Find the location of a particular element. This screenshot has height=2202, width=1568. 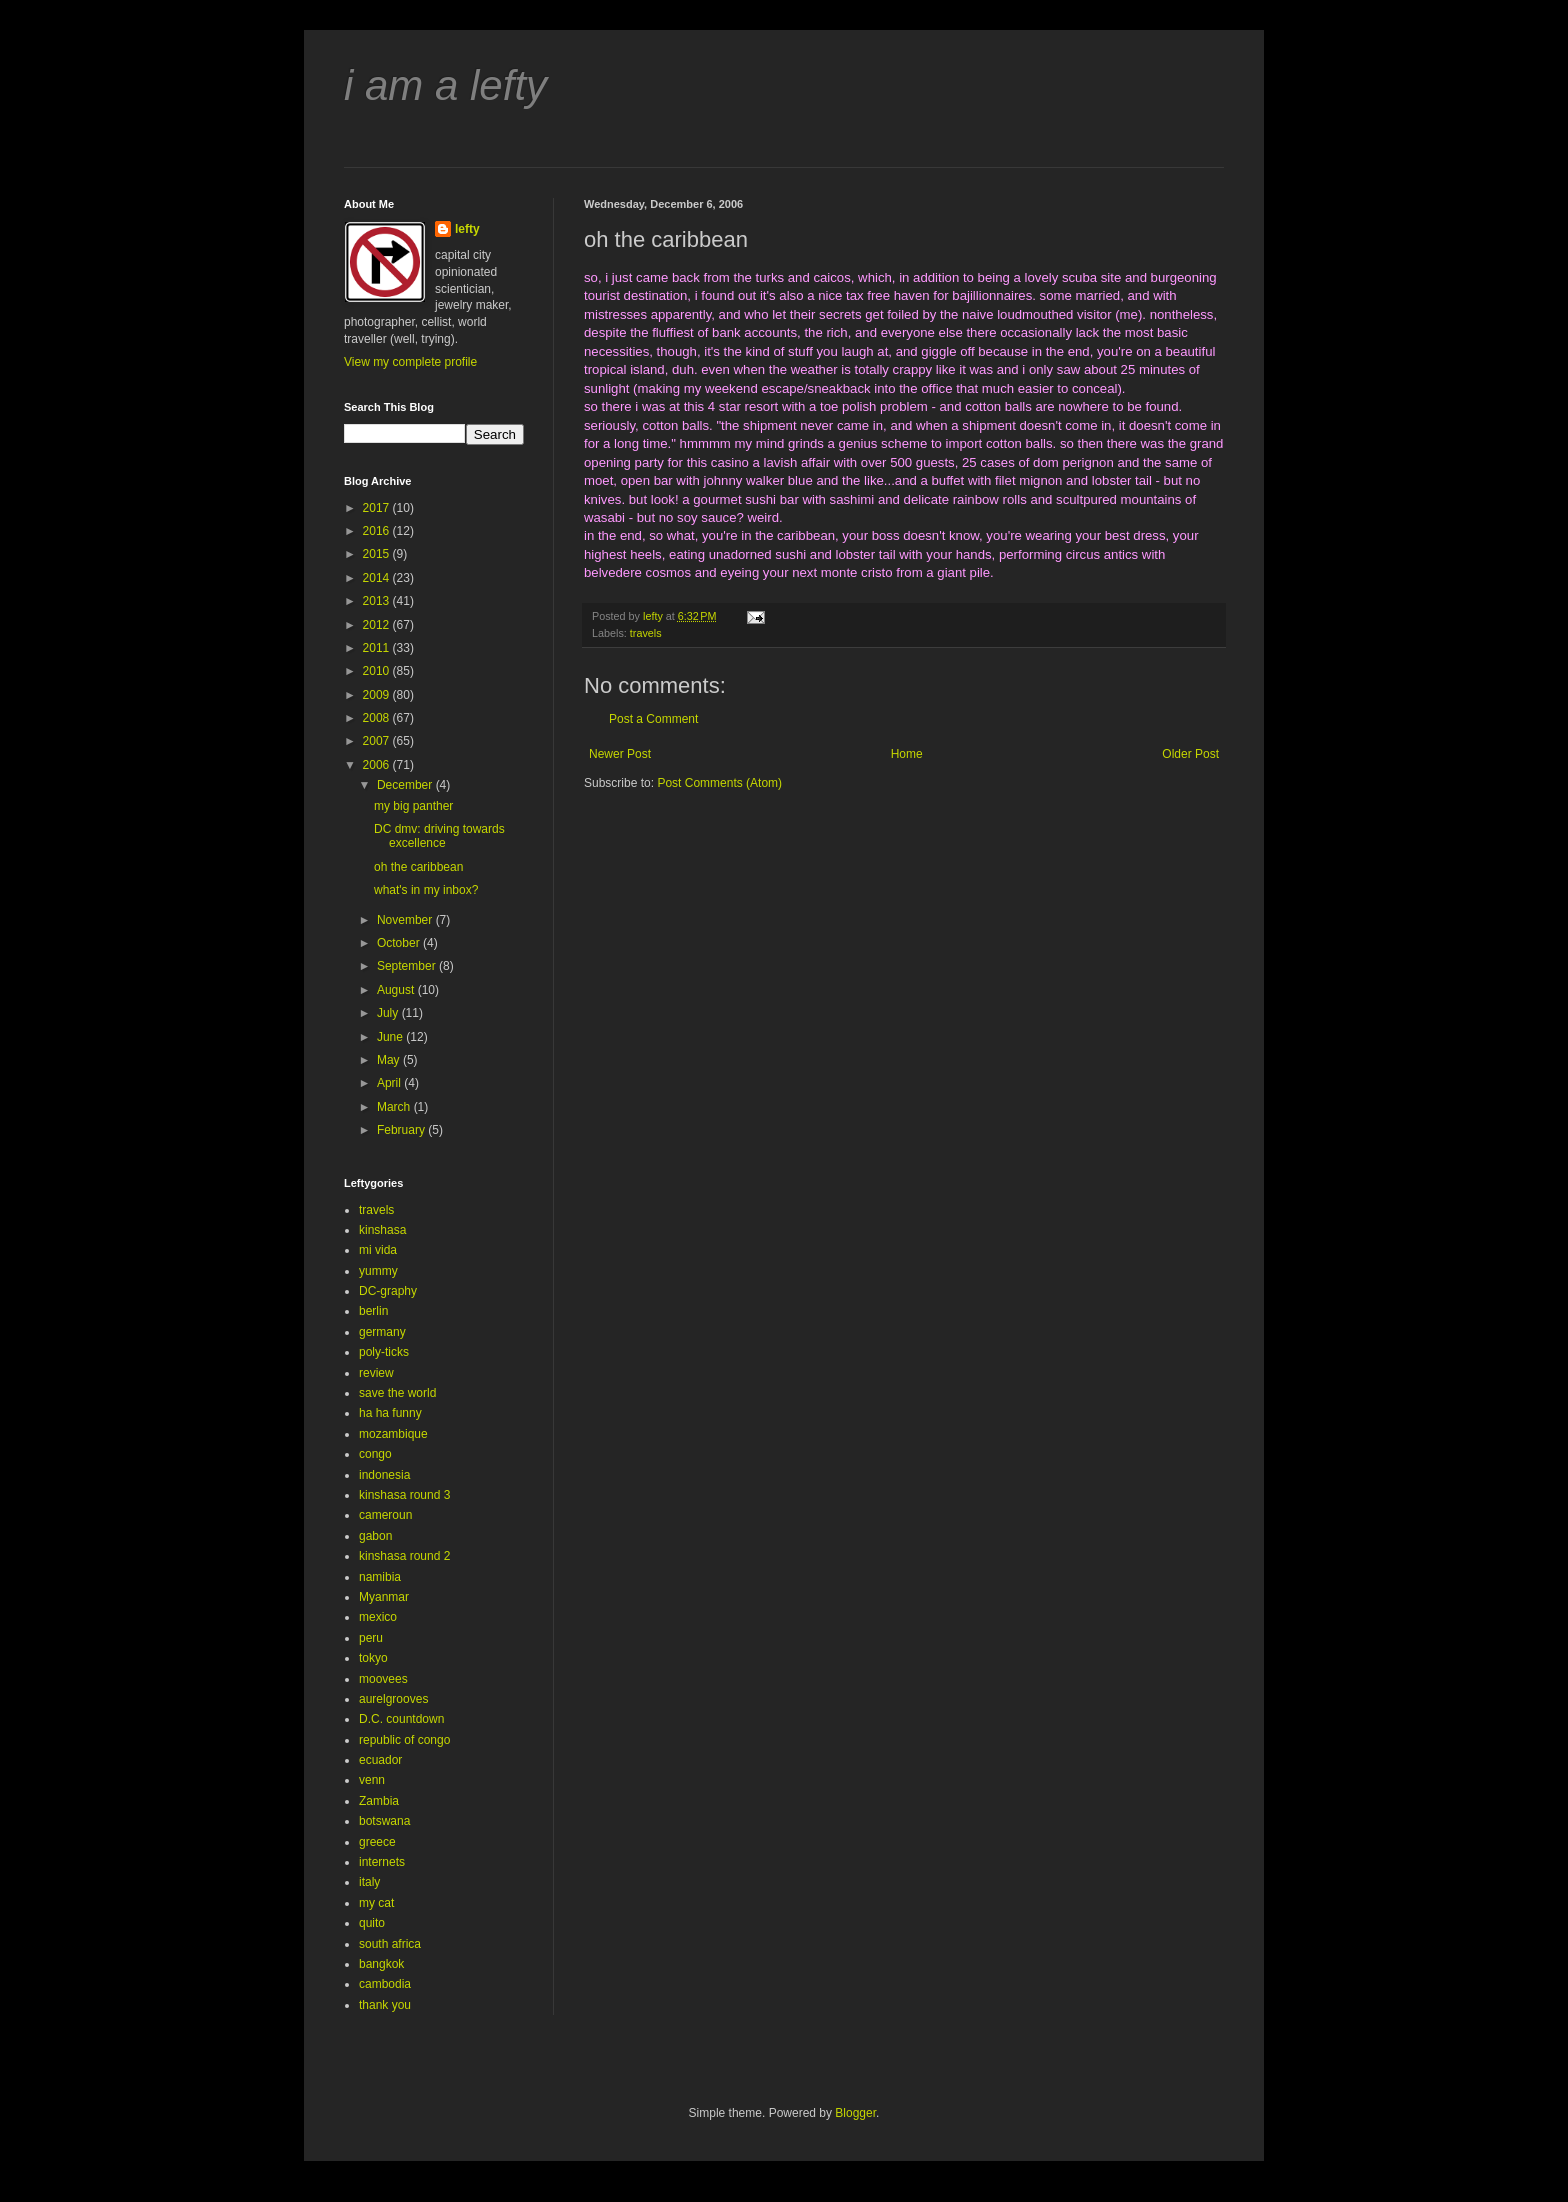

mexico is located at coordinates (378, 1617).